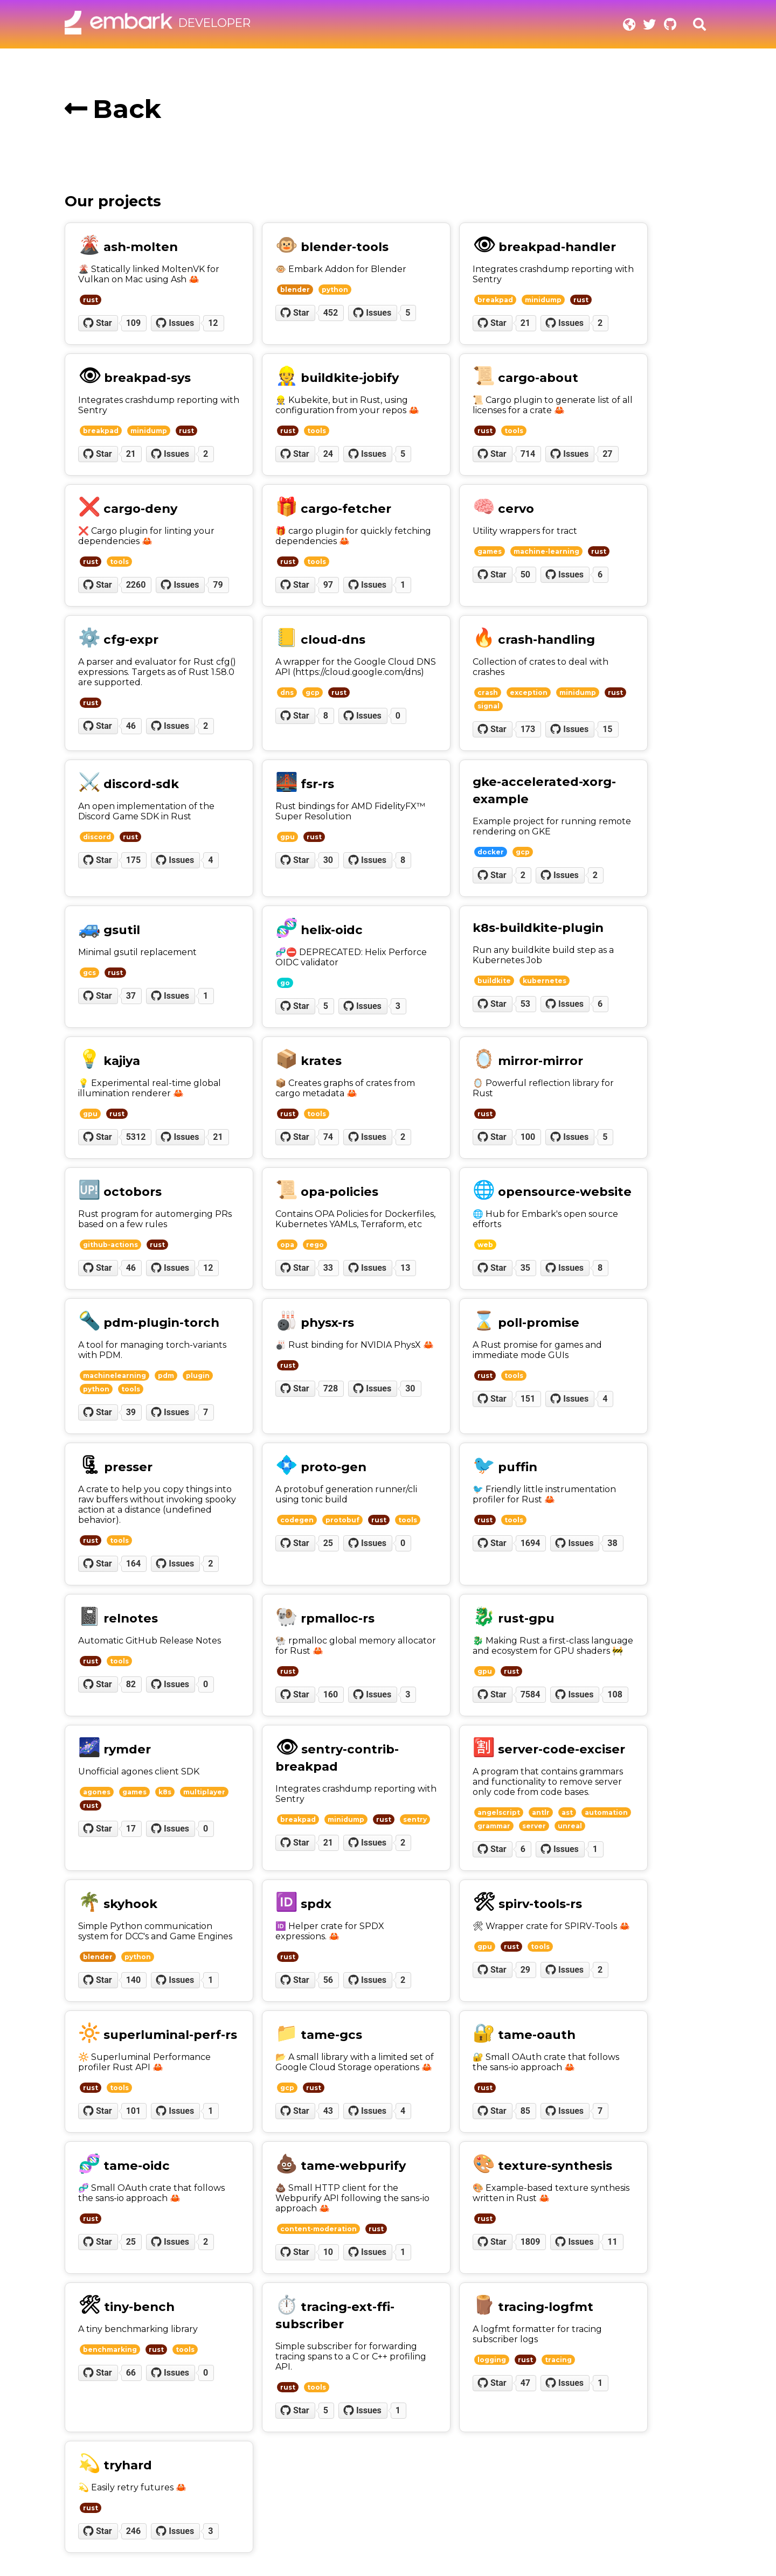 The image size is (776, 2576). What do you see at coordinates (544, 981) in the screenshot?
I see `kubernetes` at bounding box center [544, 981].